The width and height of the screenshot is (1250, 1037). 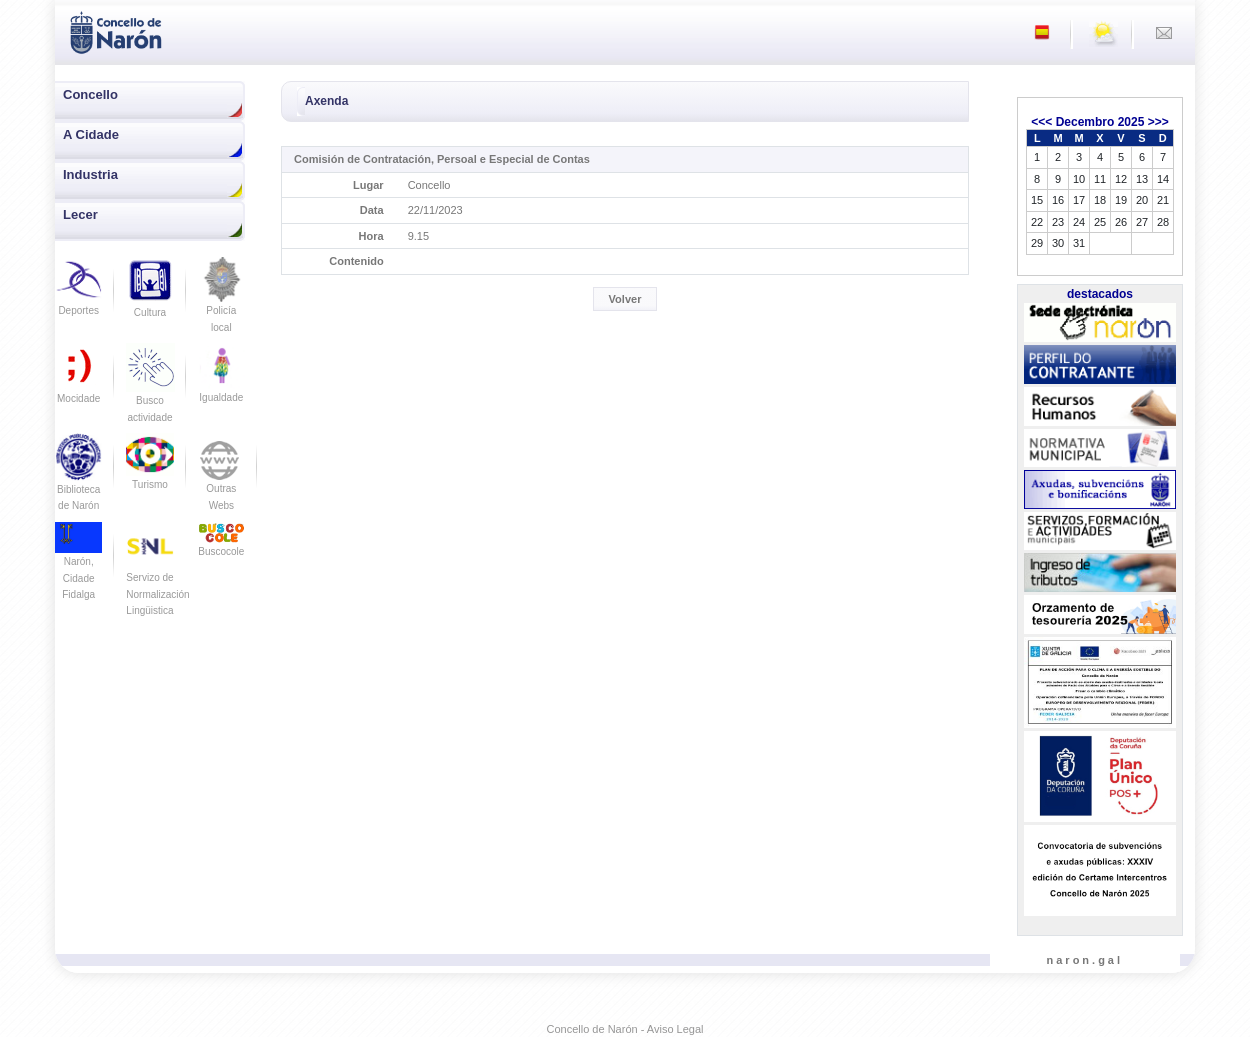 What do you see at coordinates (78, 565) in the screenshot?
I see `Narón, Cidade Fidalga` at bounding box center [78, 565].